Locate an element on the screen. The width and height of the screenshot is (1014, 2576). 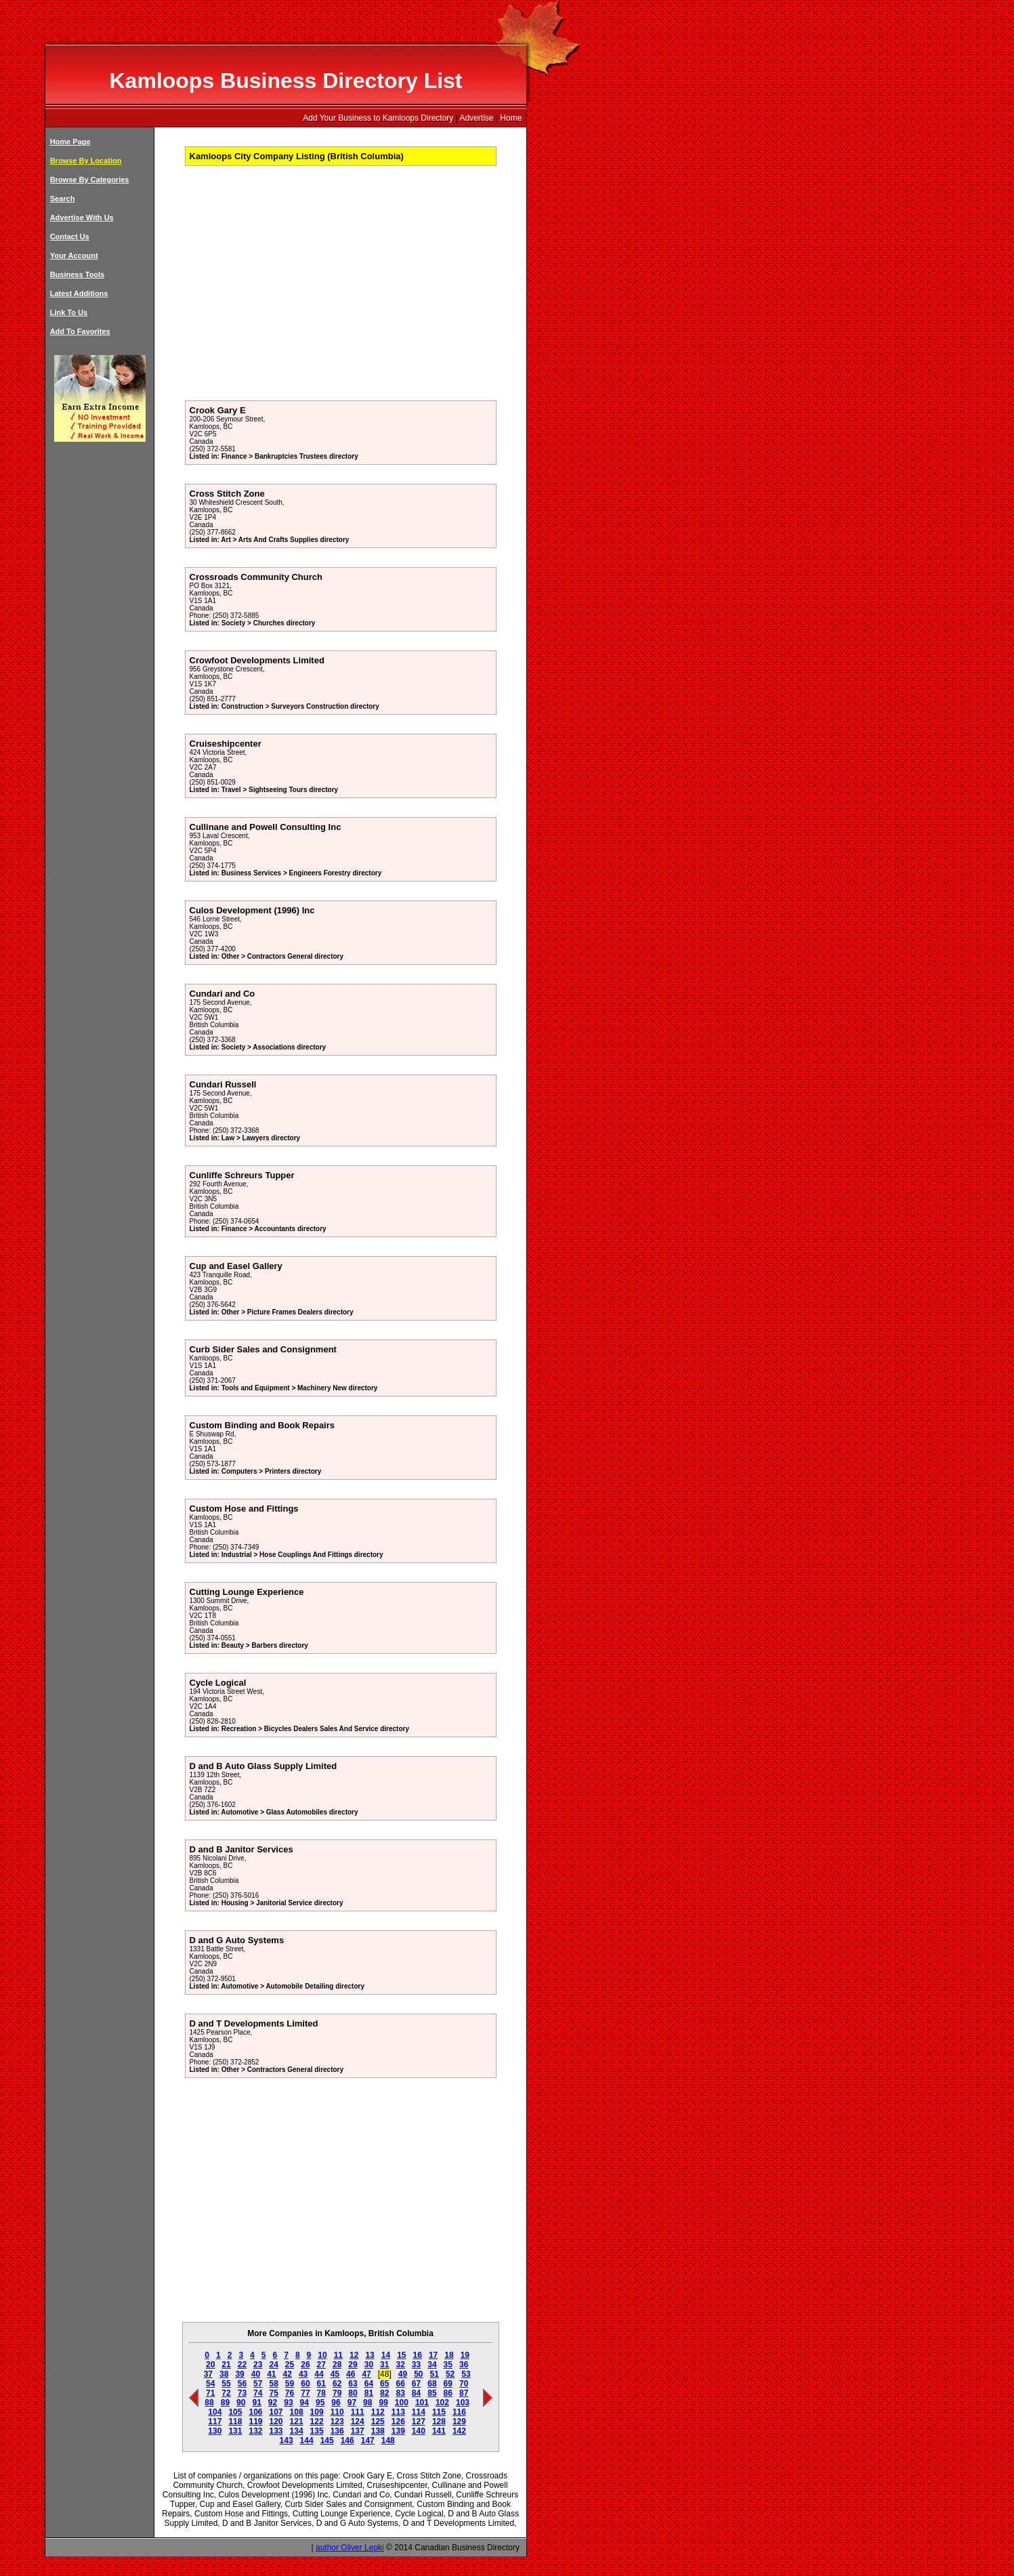
54 is located at coordinates (210, 2383).